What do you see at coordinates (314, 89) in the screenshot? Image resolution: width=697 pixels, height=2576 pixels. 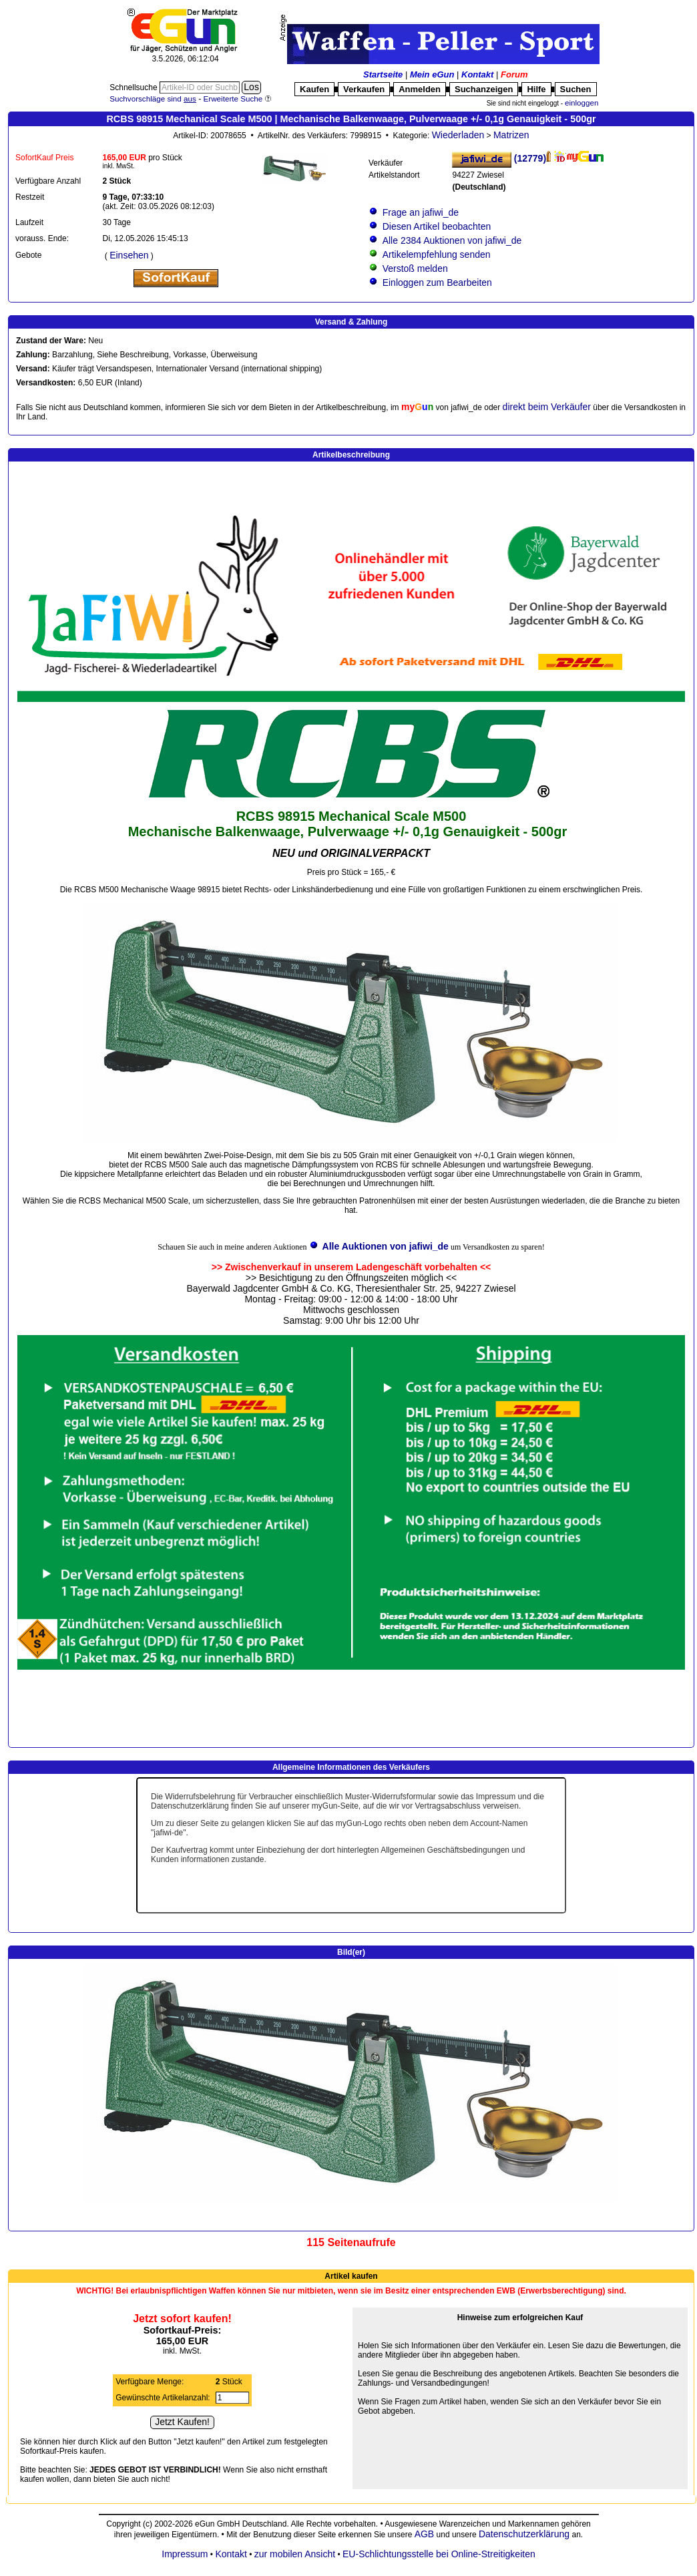 I see `Kaufen` at bounding box center [314, 89].